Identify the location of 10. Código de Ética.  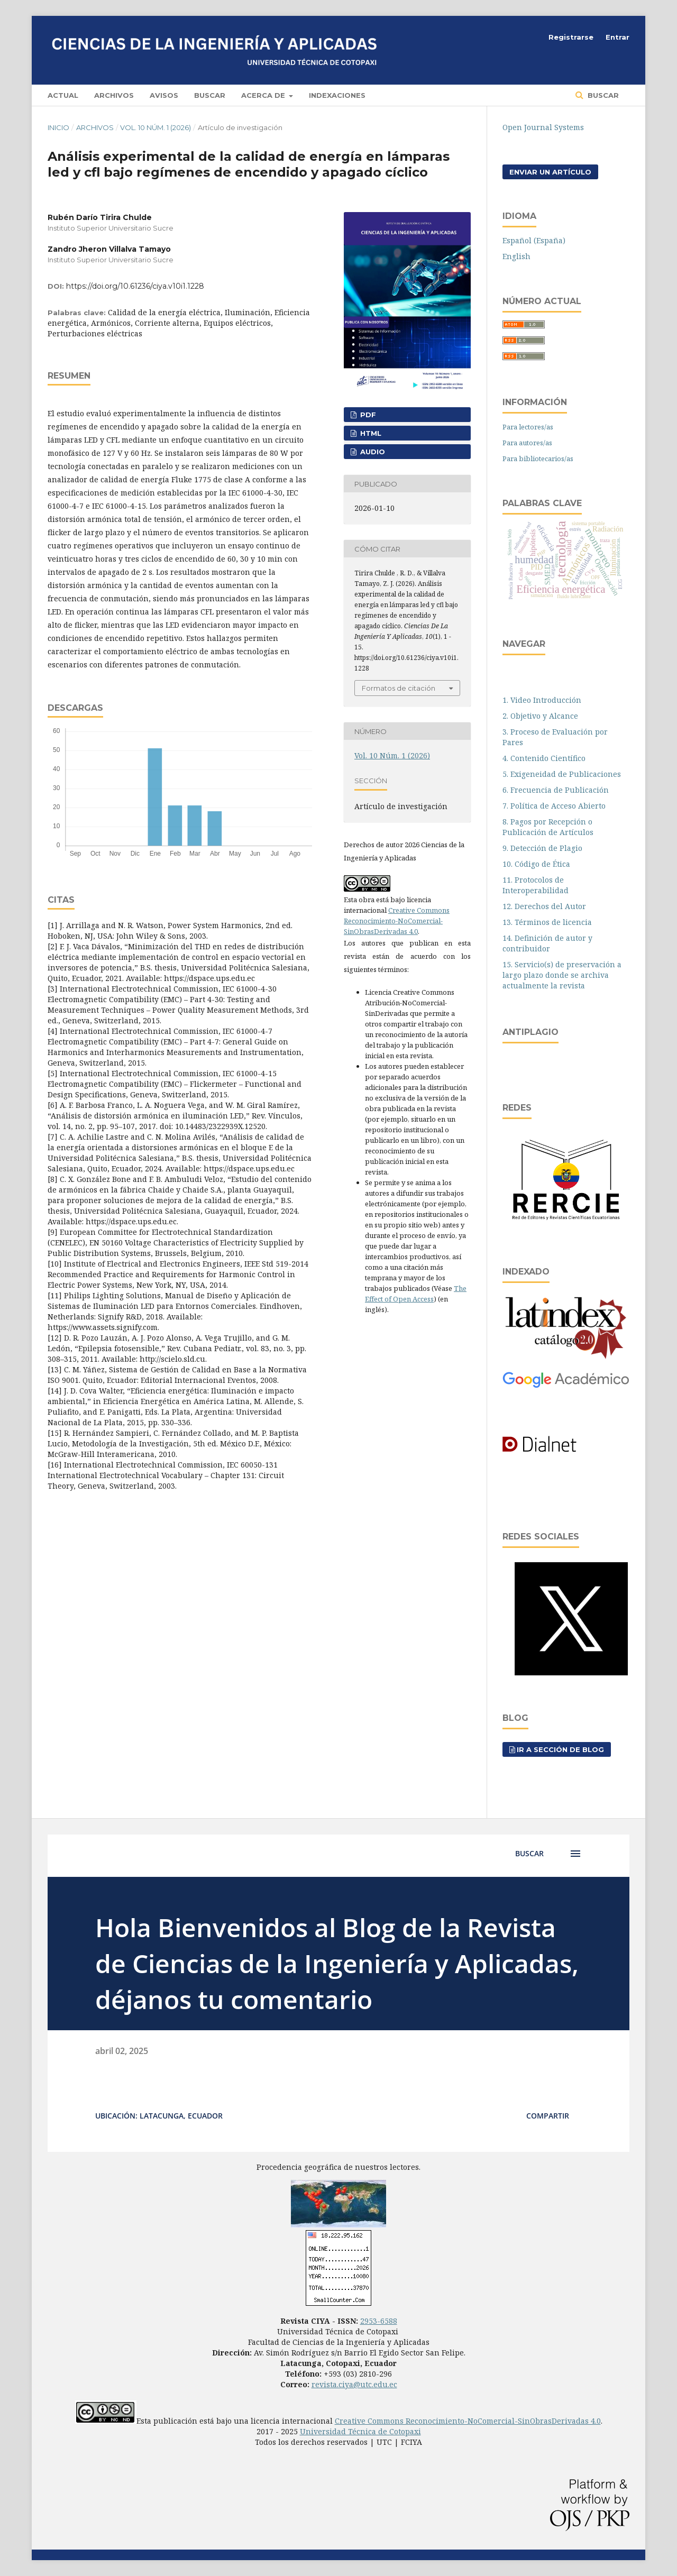
(536, 864).